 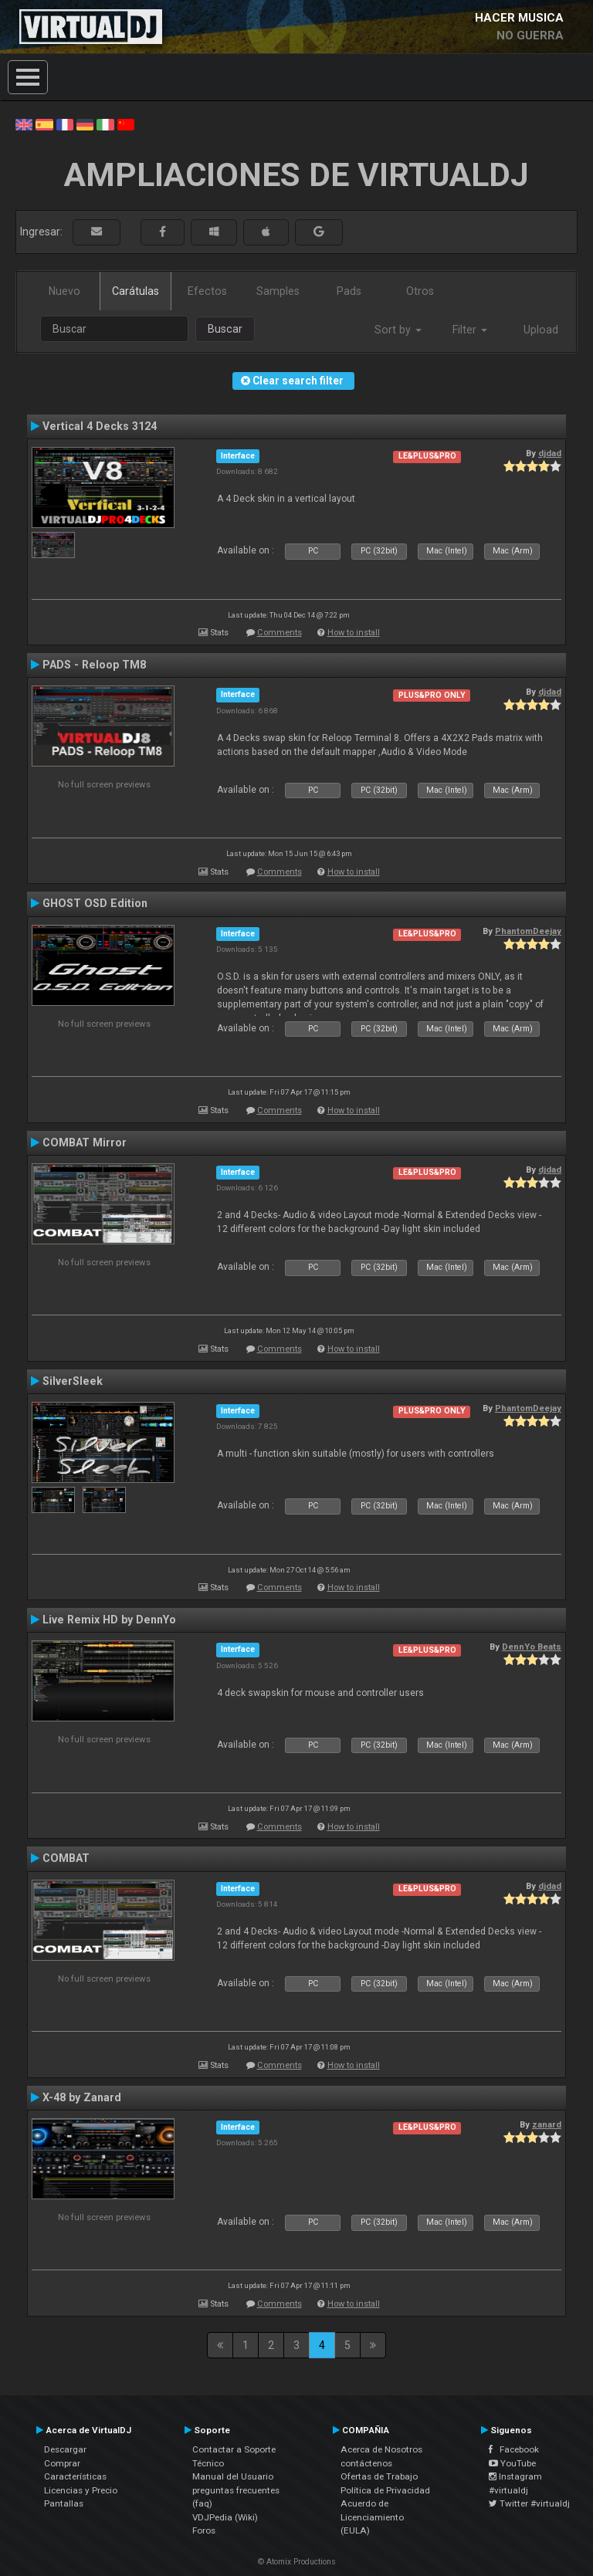 I want to click on Nuevo, so click(x=64, y=291).